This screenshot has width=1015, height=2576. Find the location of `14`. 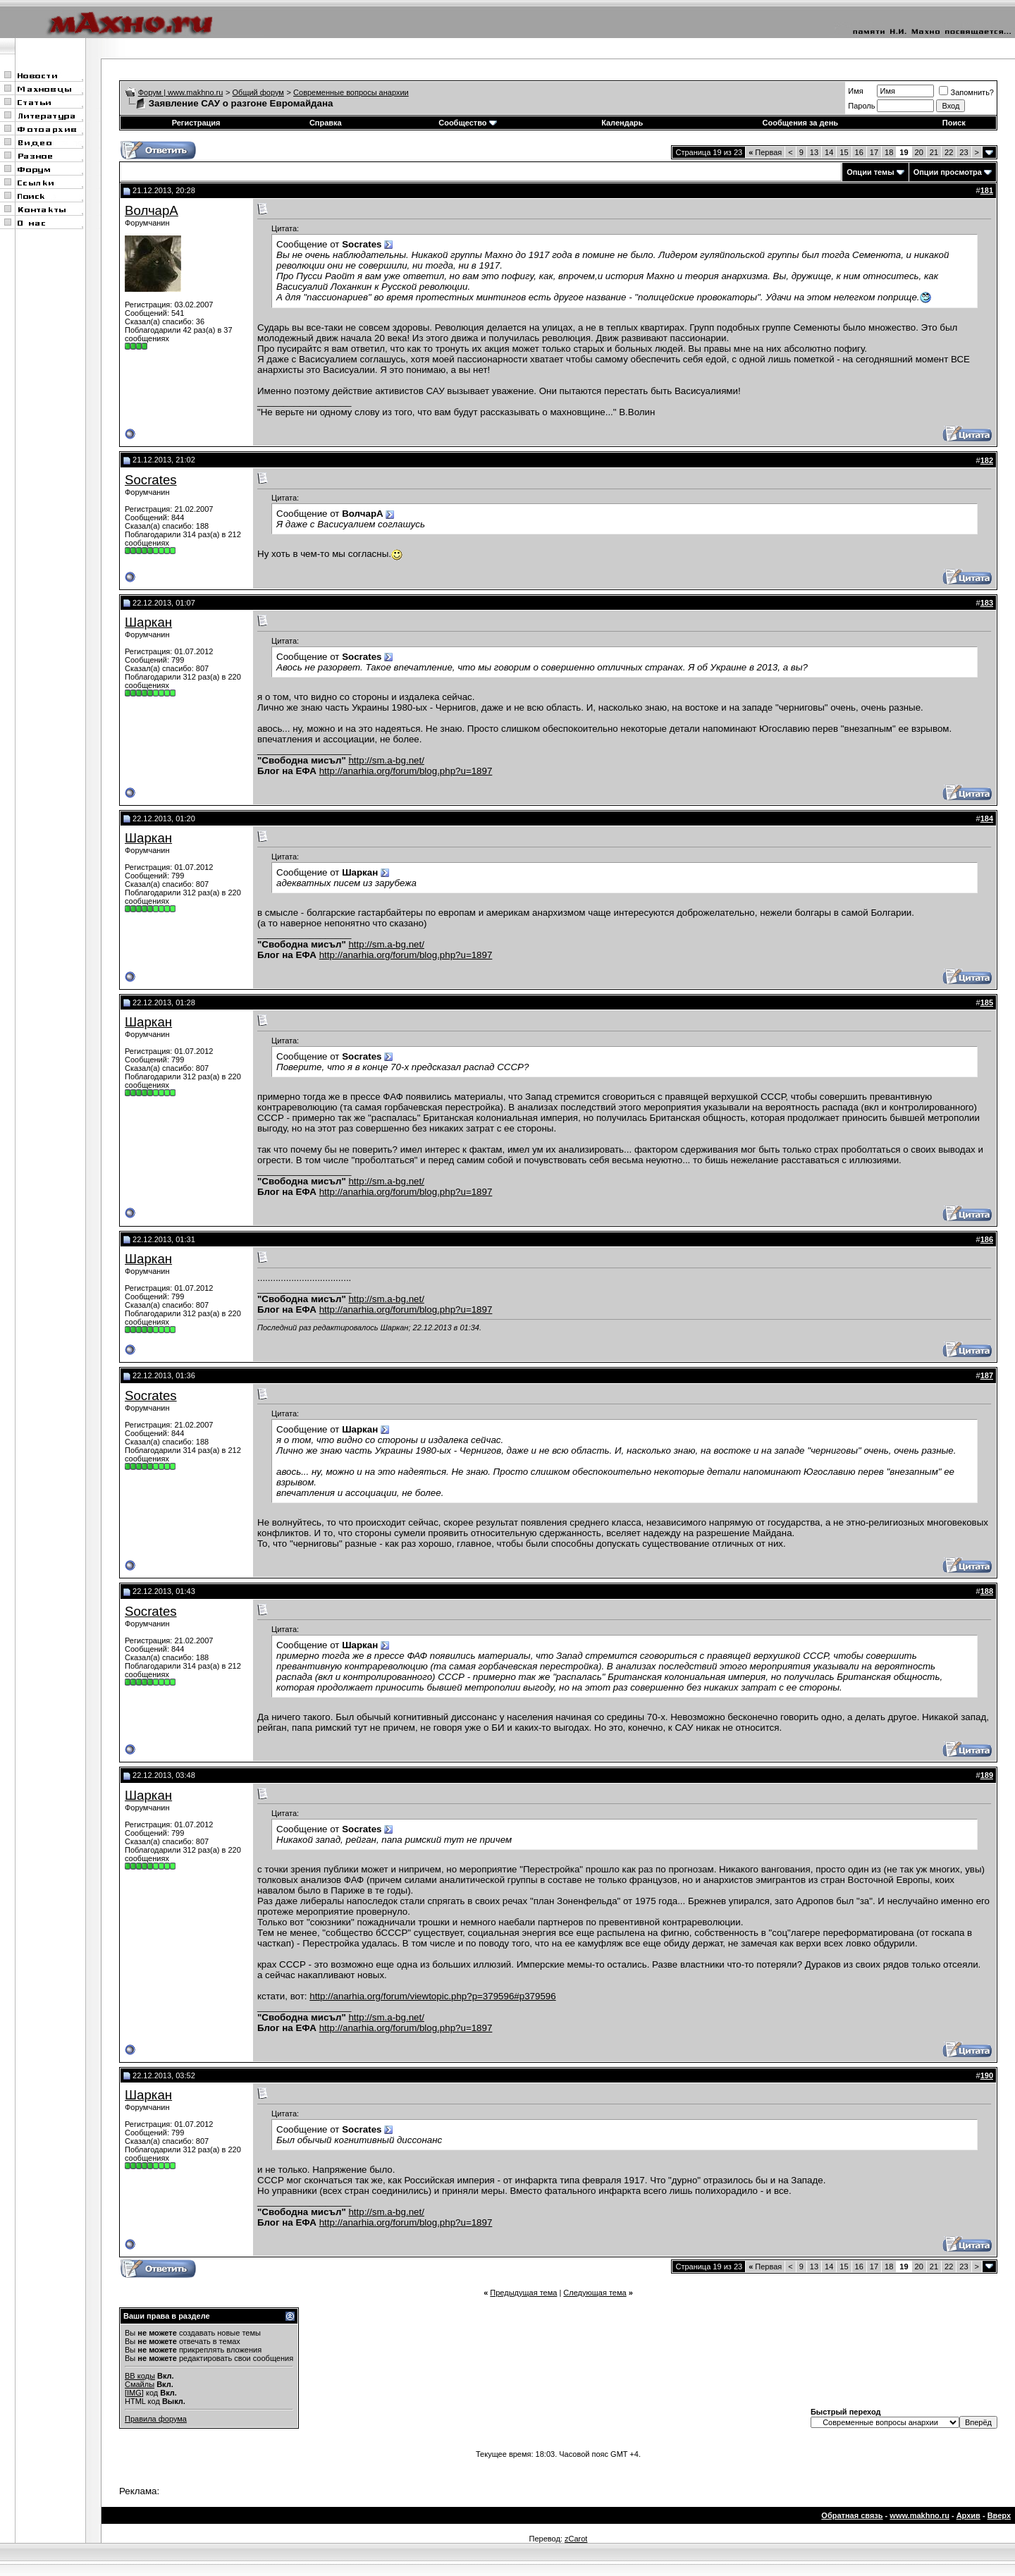

14 is located at coordinates (829, 152).